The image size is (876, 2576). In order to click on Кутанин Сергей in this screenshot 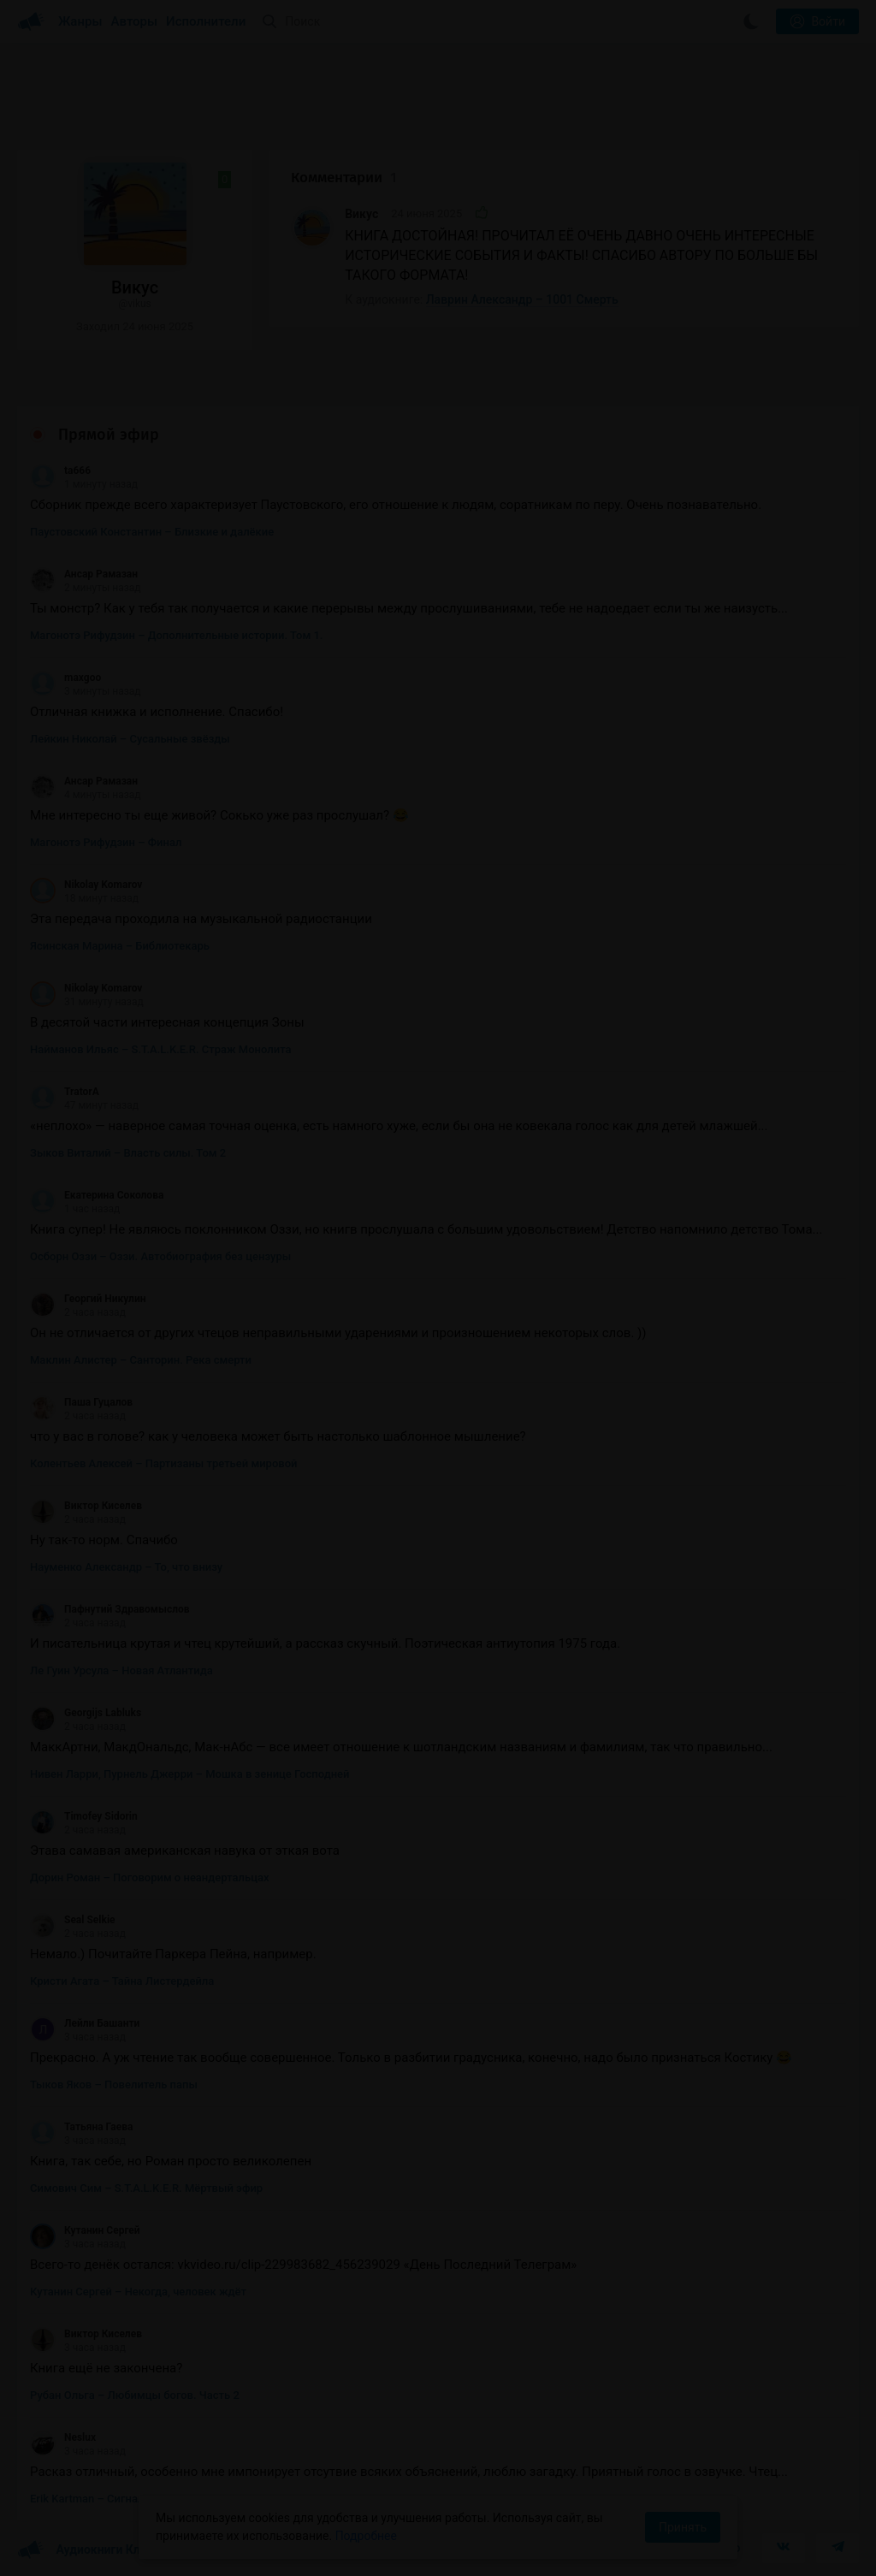, I will do `click(85, 2230)`.